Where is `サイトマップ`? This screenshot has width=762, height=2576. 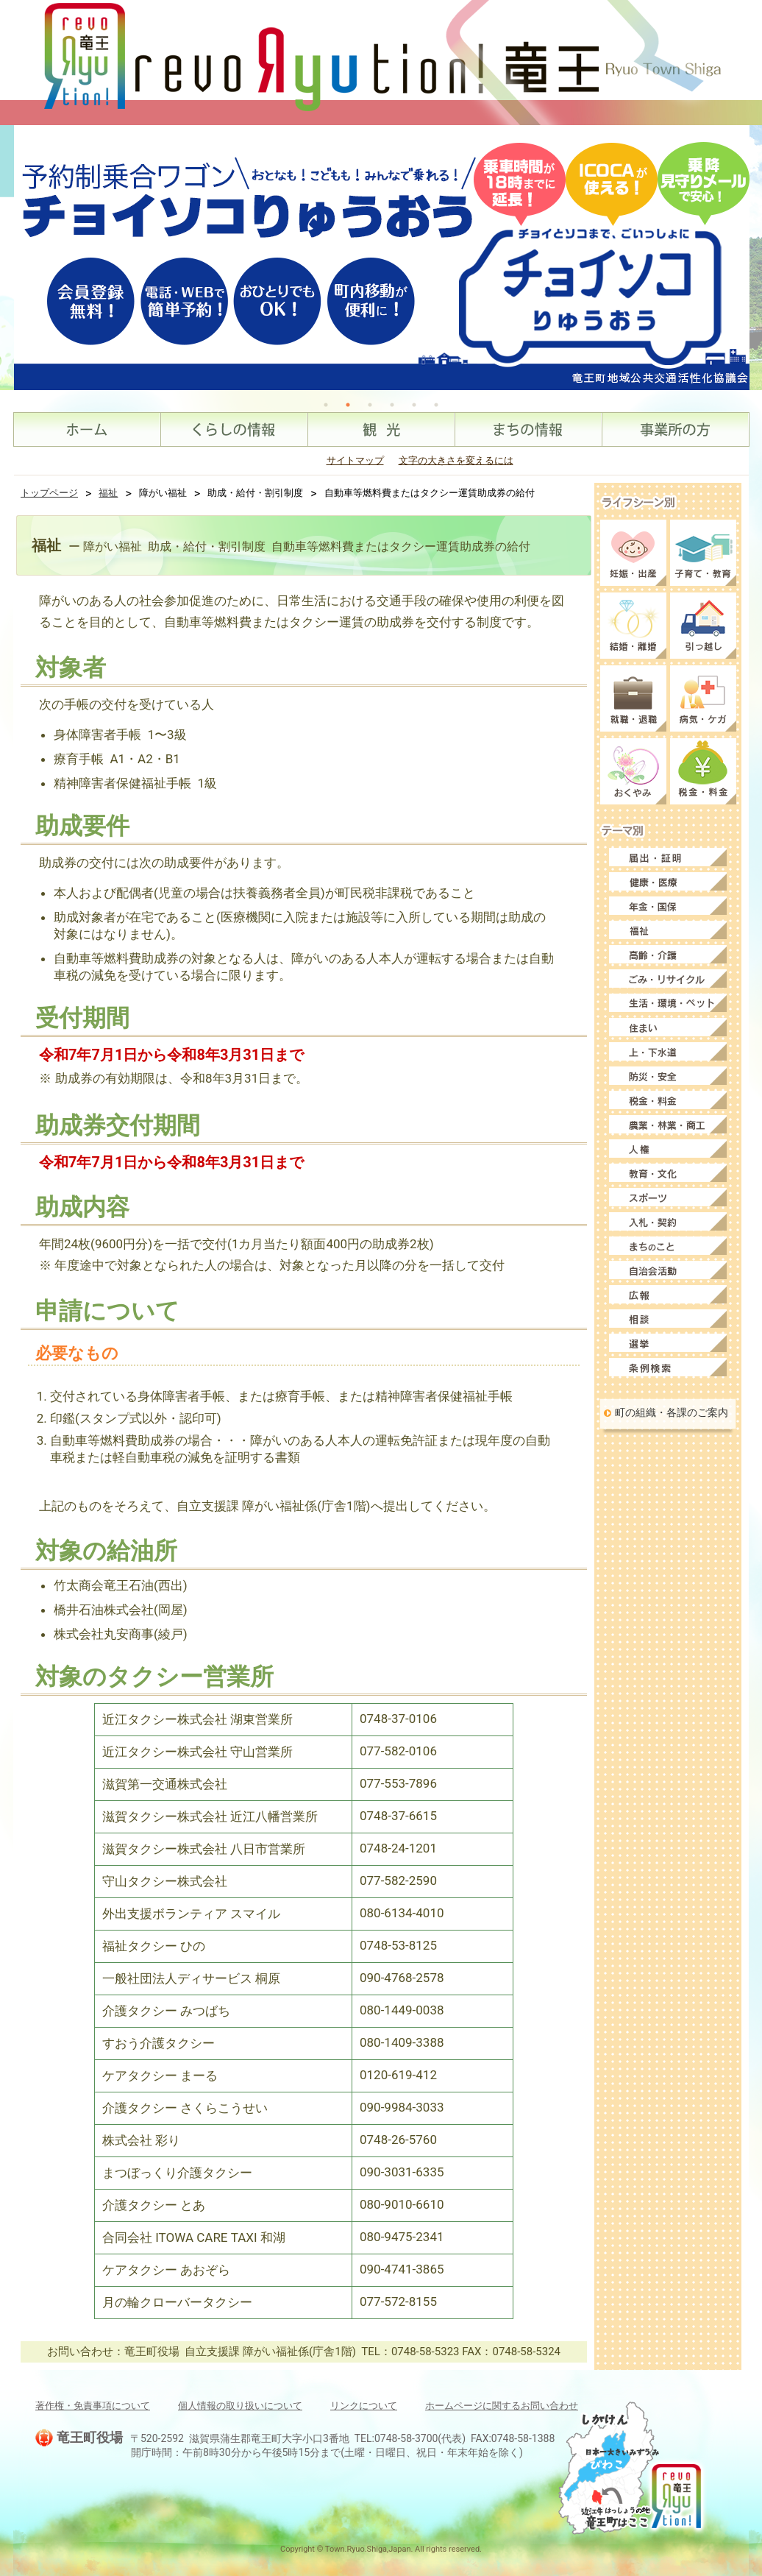
サイトマップ is located at coordinates (355, 460).